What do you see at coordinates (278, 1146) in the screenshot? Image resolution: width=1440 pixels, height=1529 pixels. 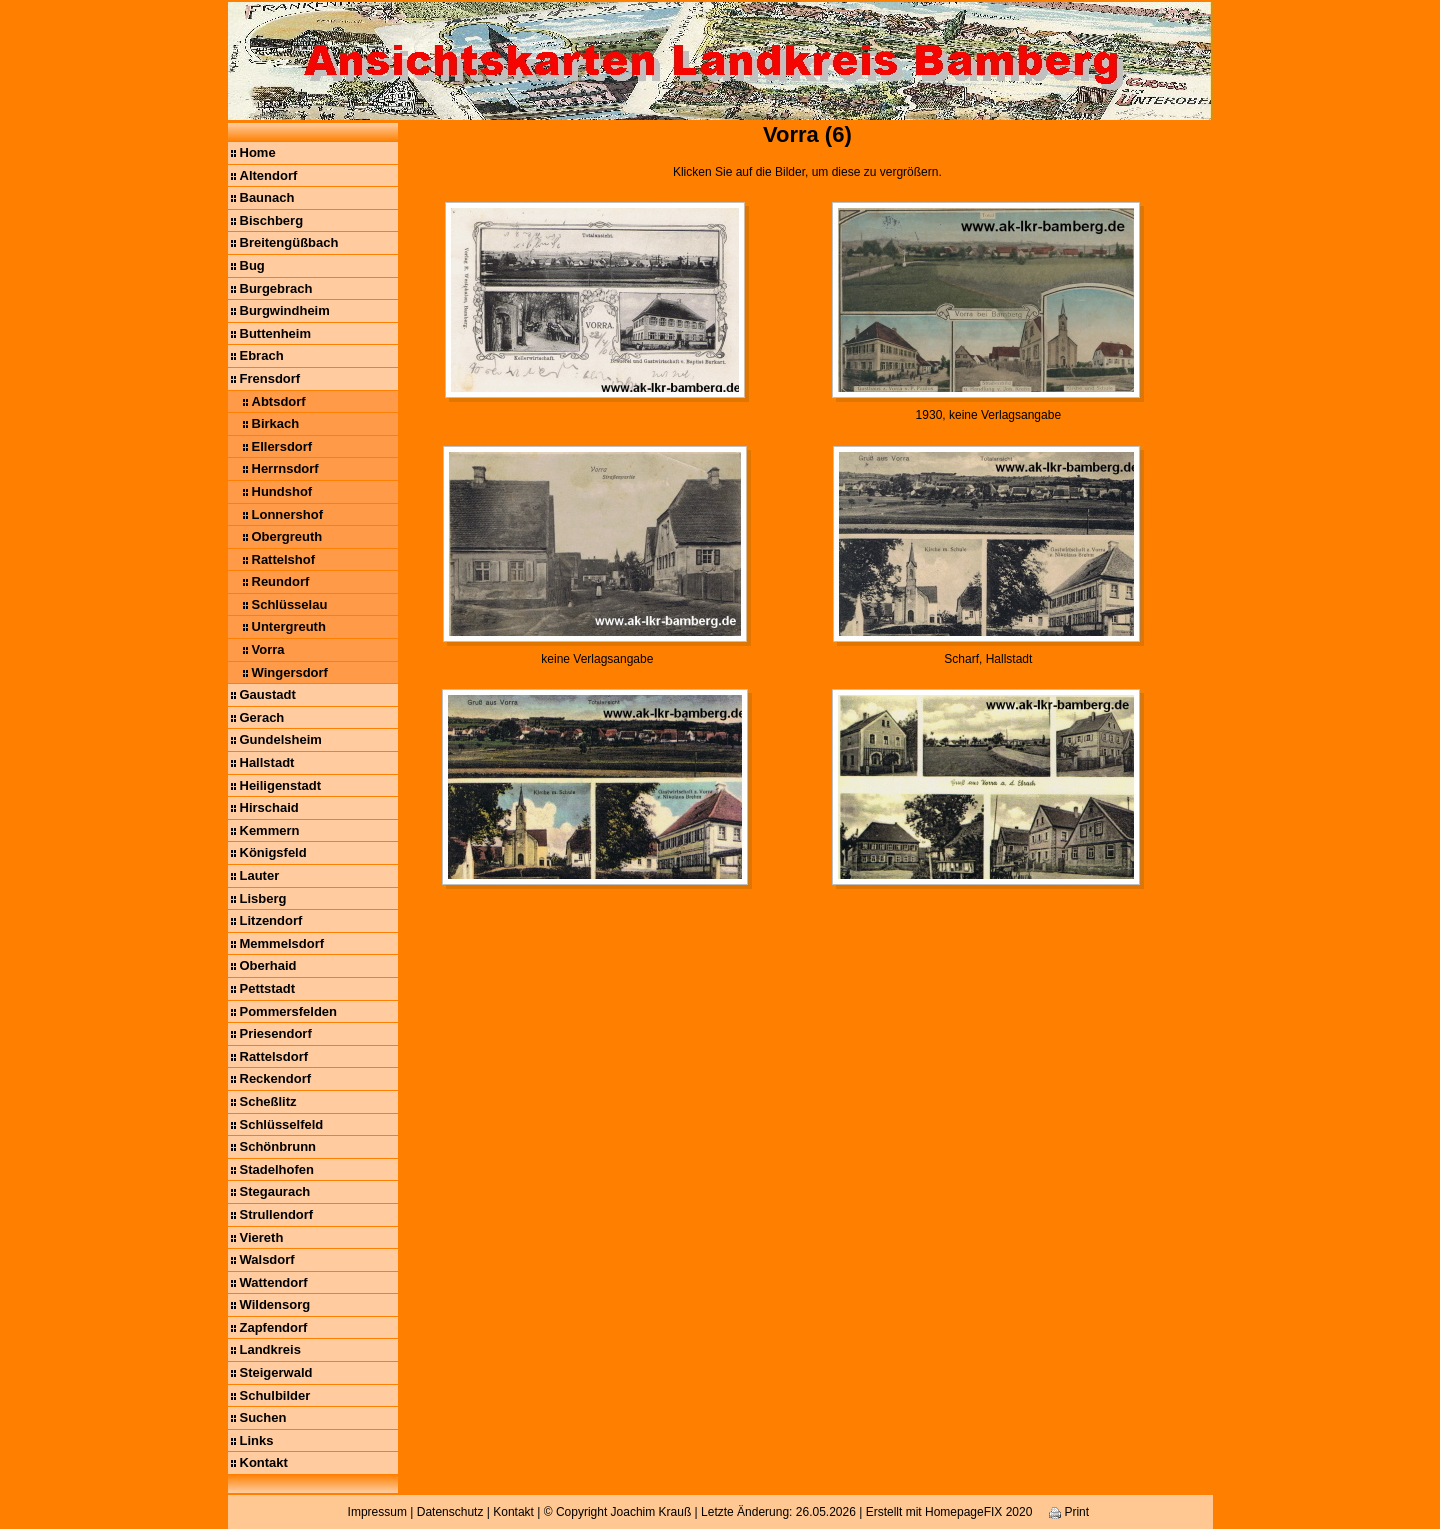 I see `Schönbrunn` at bounding box center [278, 1146].